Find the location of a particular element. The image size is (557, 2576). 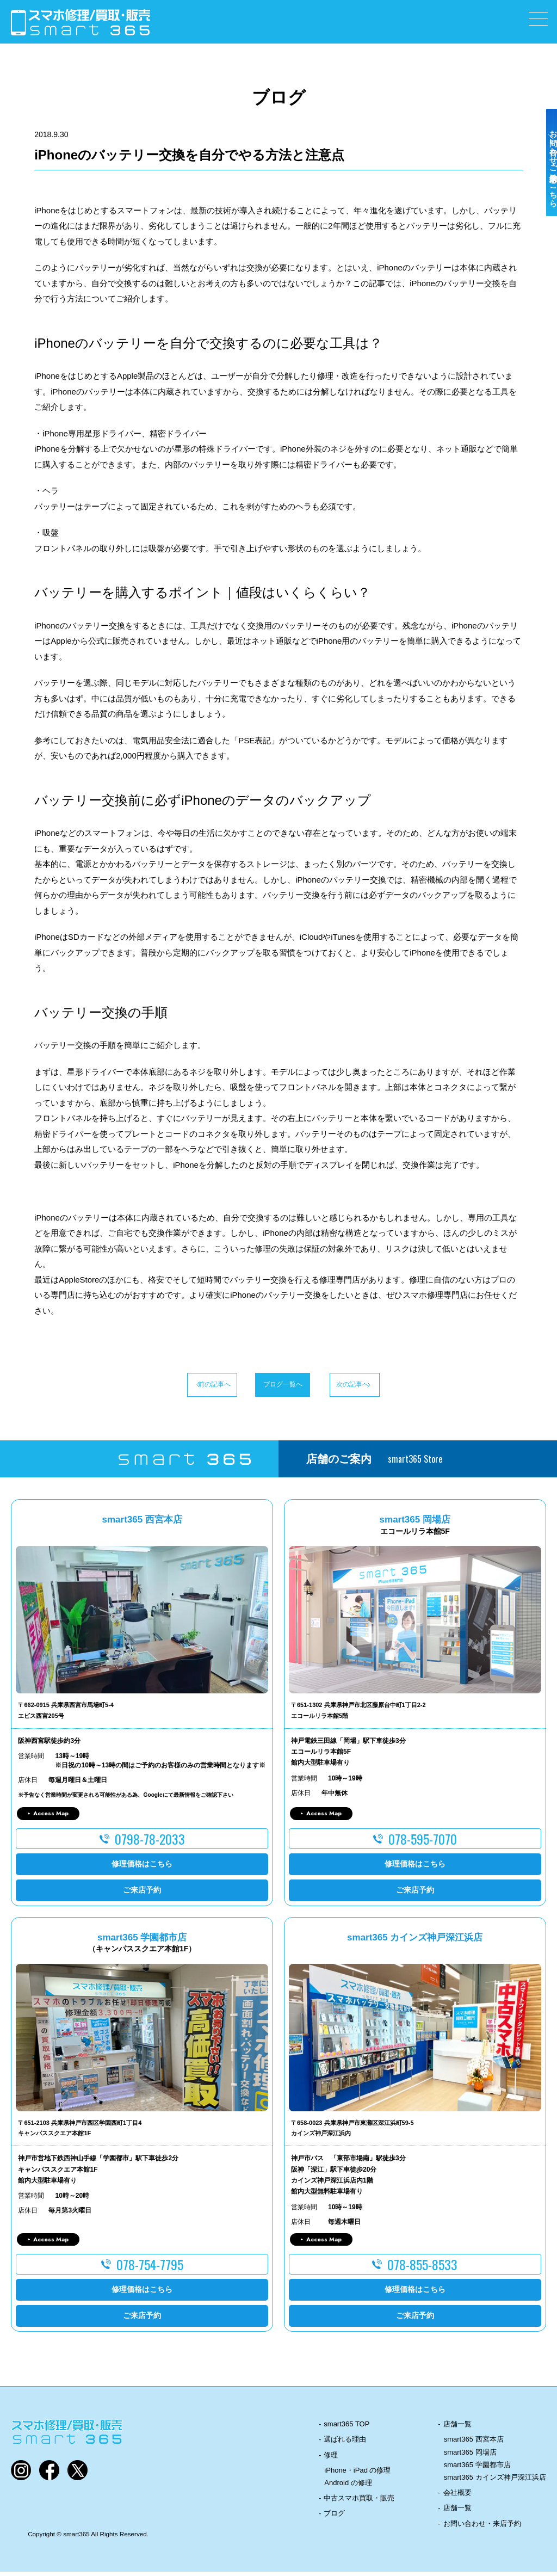

お問い合わせ・ご来店予約はこちら is located at coordinates (545, 191).